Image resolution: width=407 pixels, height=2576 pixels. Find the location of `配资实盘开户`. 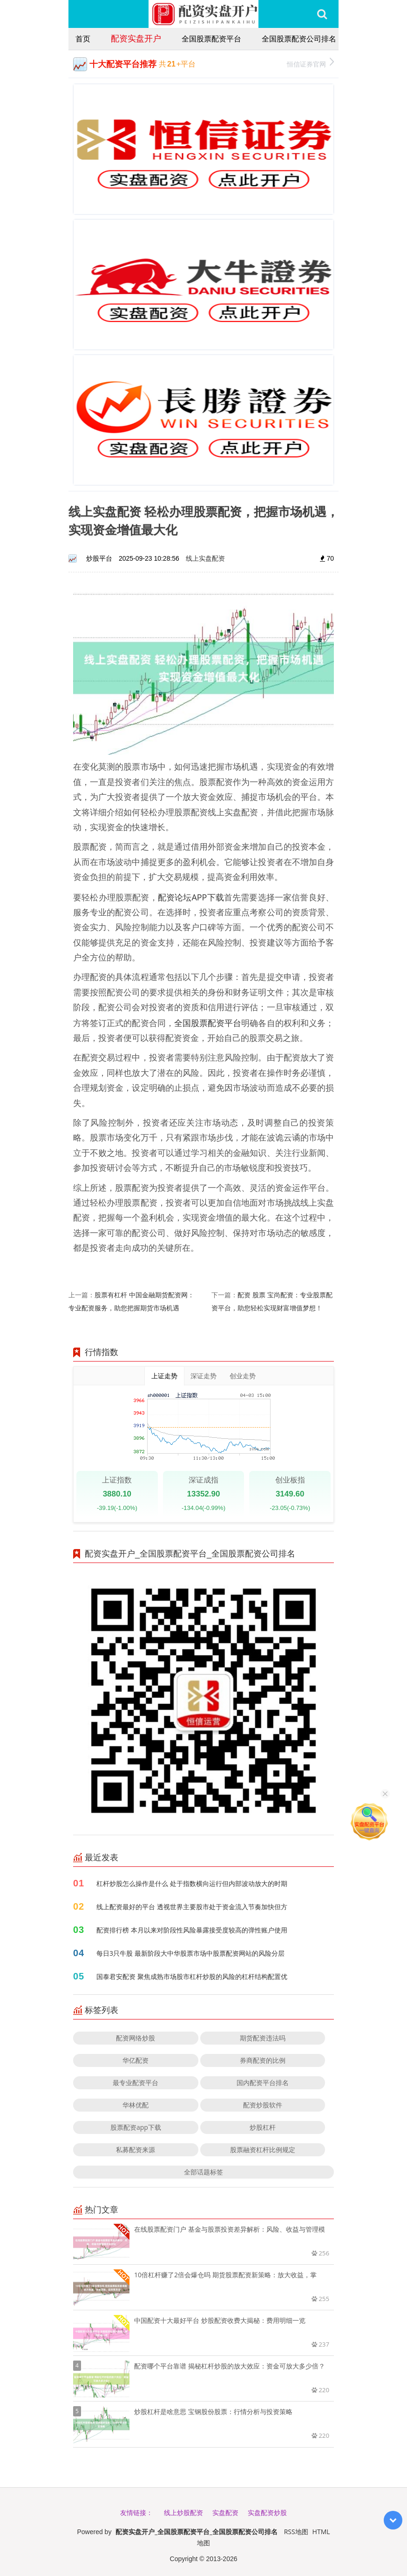

配资实盘开户 is located at coordinates (136, 38).